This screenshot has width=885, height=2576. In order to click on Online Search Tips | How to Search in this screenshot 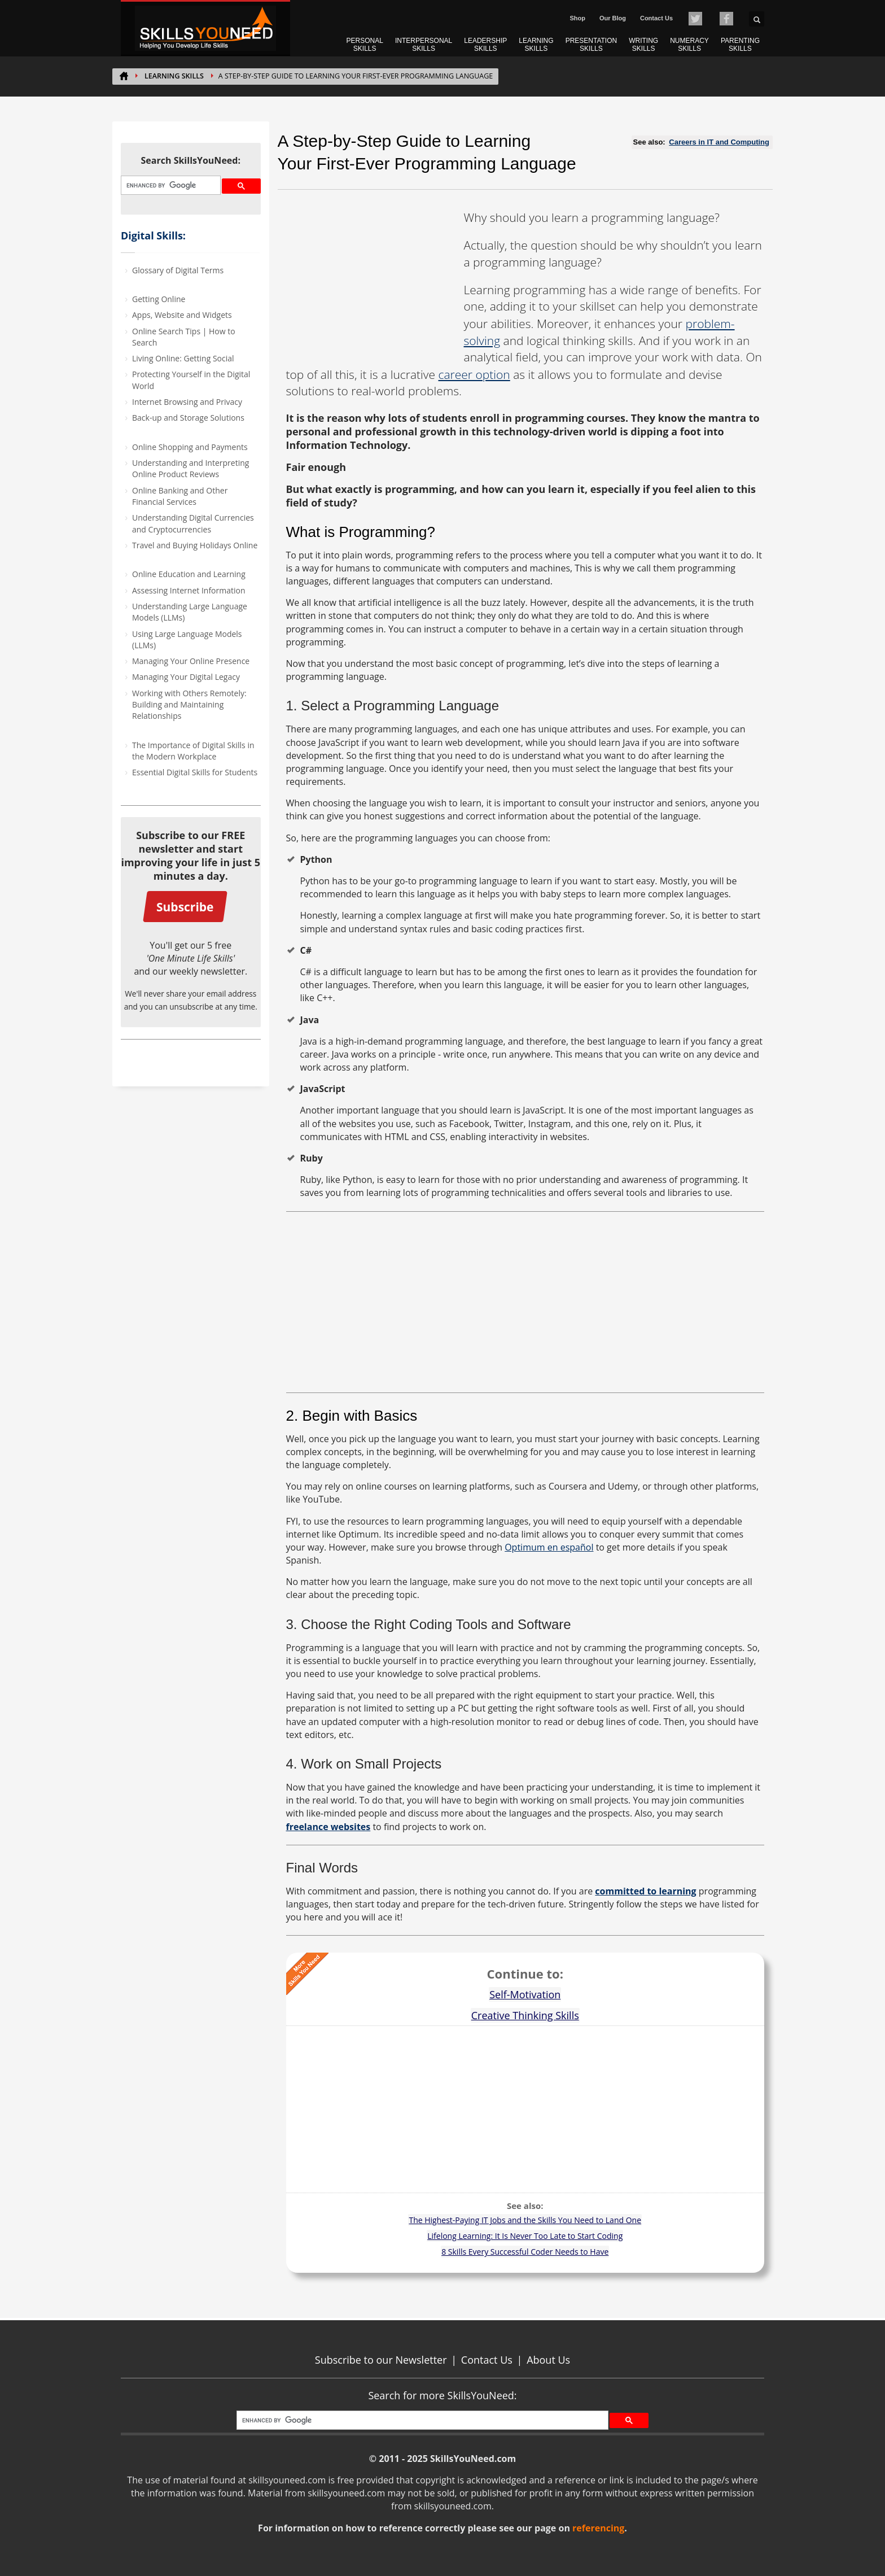, I will do `click(183, 337)`.